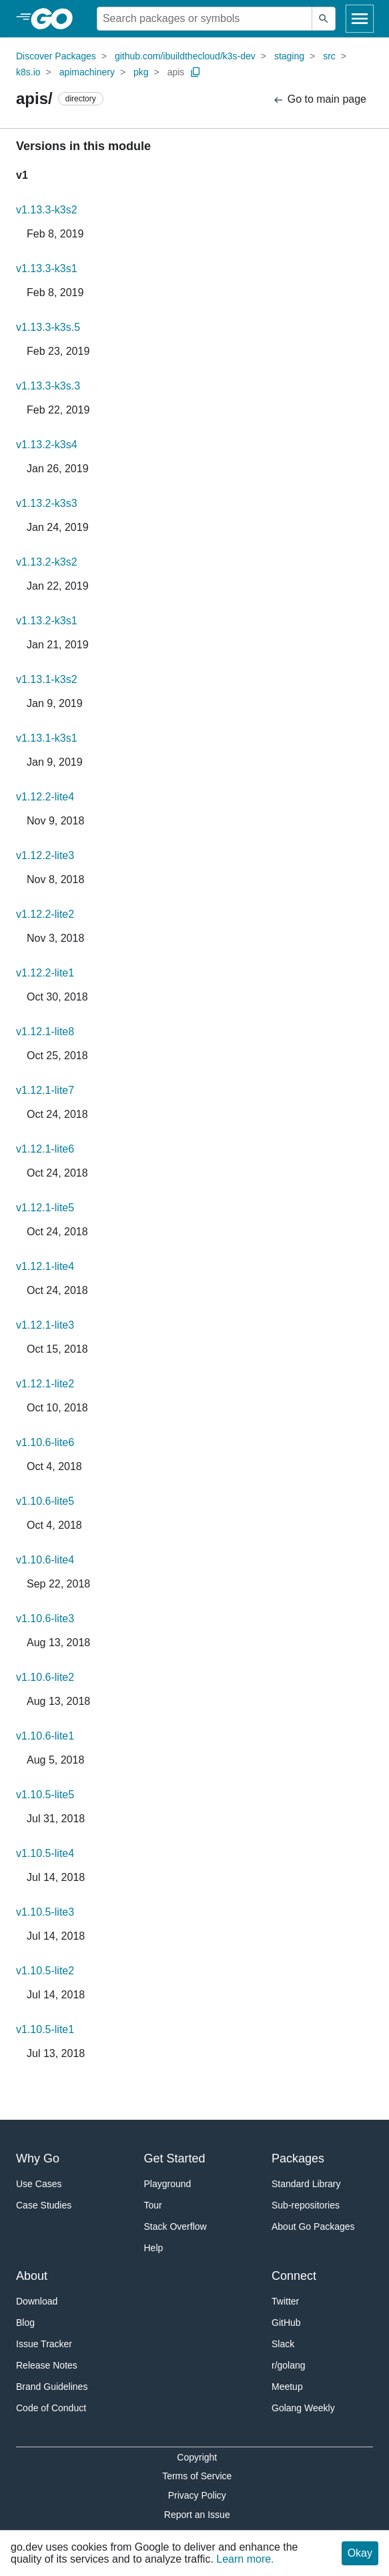 Image resolution: width=389 pixels, height=2576 pixels. Describe the element at coordinates (46, 2365) in the screenshot. I see `Release Notes` at that location.